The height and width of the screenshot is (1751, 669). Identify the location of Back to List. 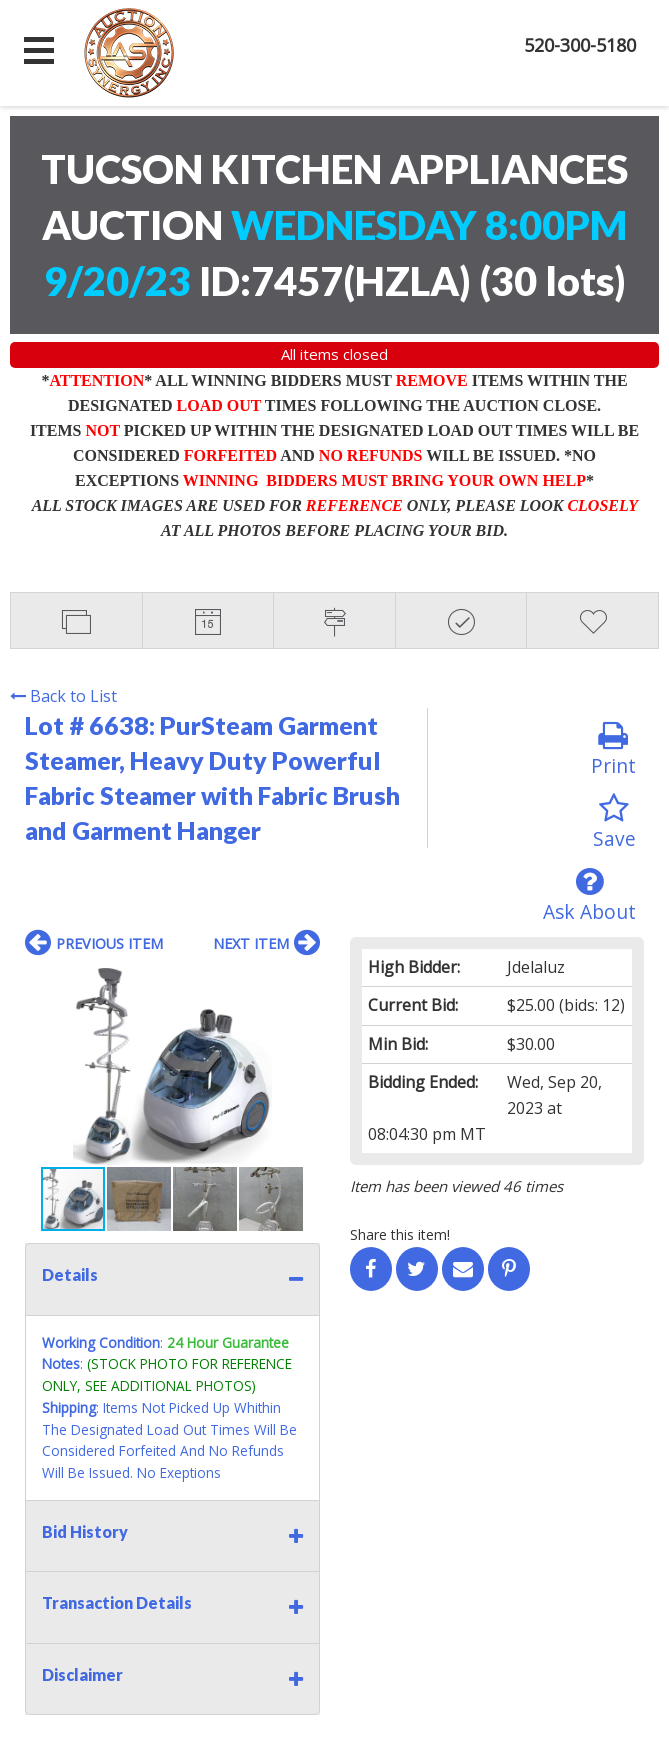
(63, 696).